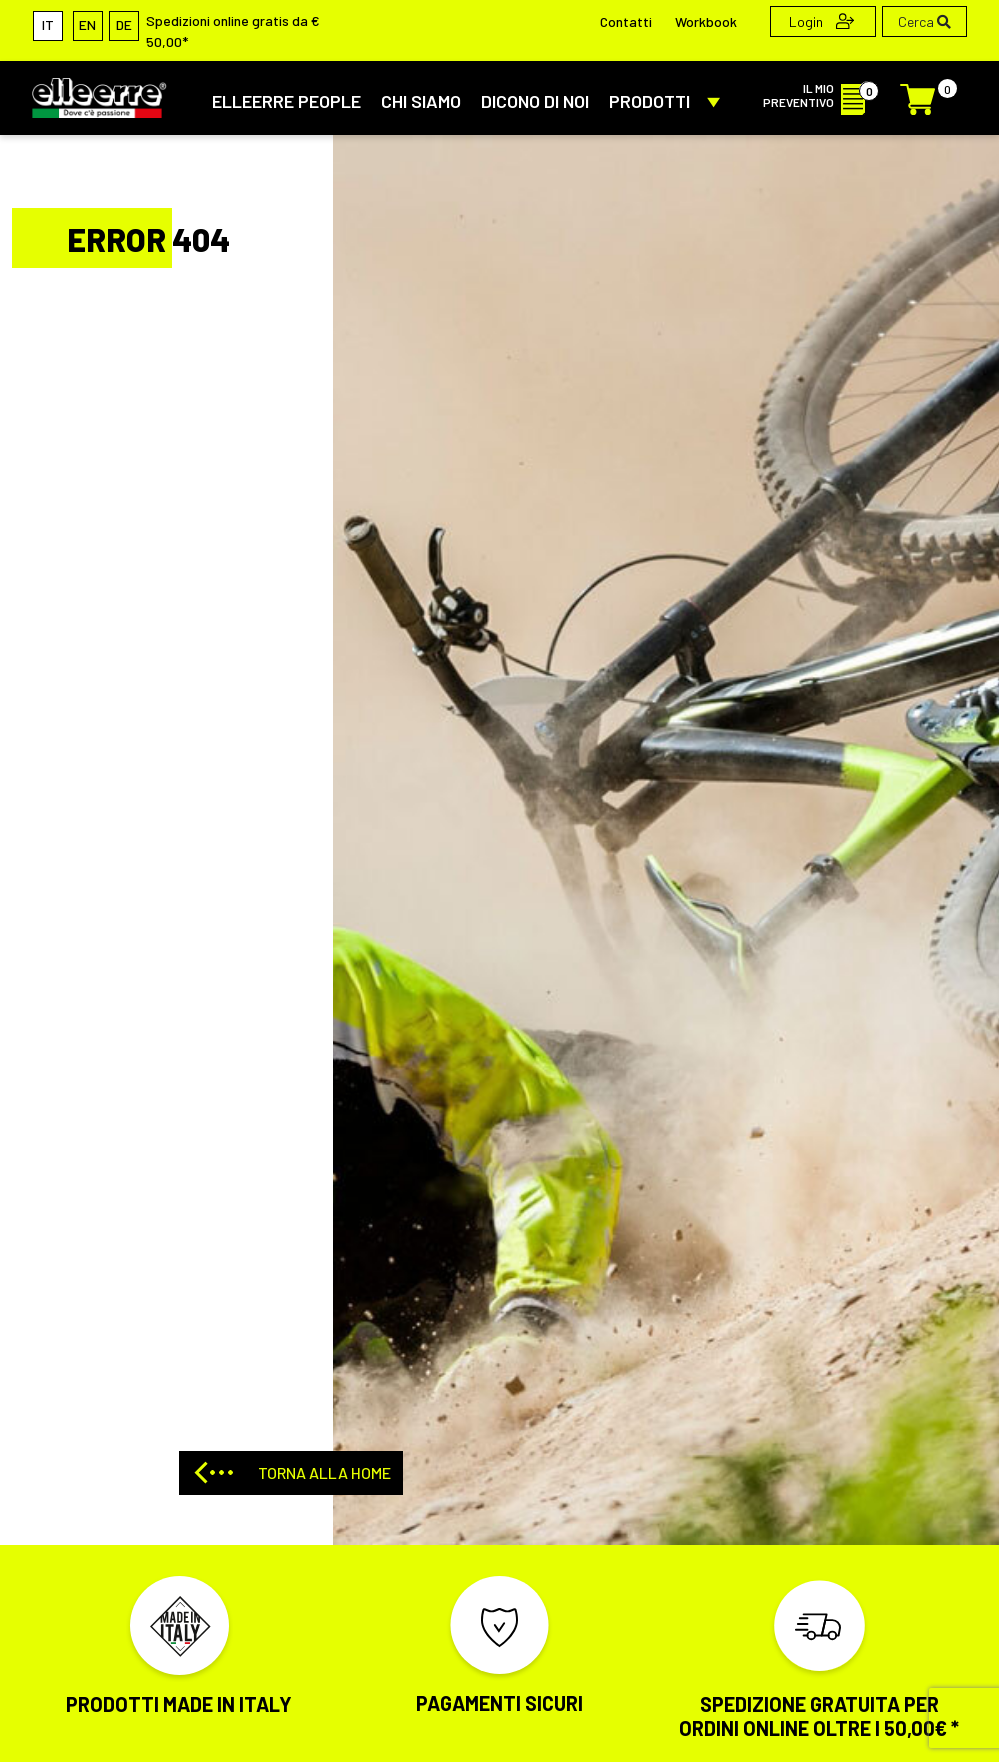  I want to click on Login, so click(821, 21).